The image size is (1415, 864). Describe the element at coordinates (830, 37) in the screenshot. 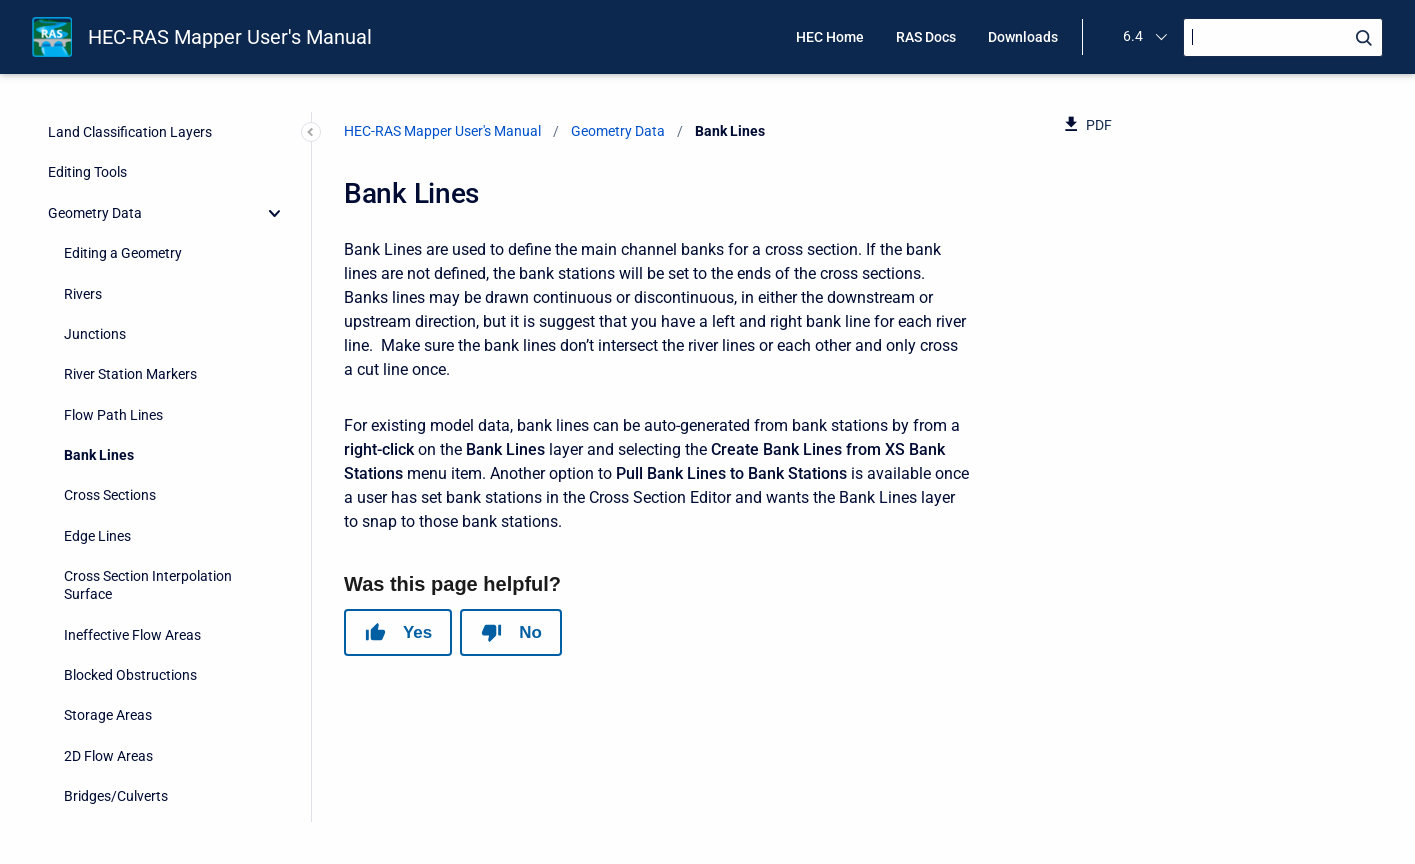

I see `HEC Home [menuitem]` at that location.